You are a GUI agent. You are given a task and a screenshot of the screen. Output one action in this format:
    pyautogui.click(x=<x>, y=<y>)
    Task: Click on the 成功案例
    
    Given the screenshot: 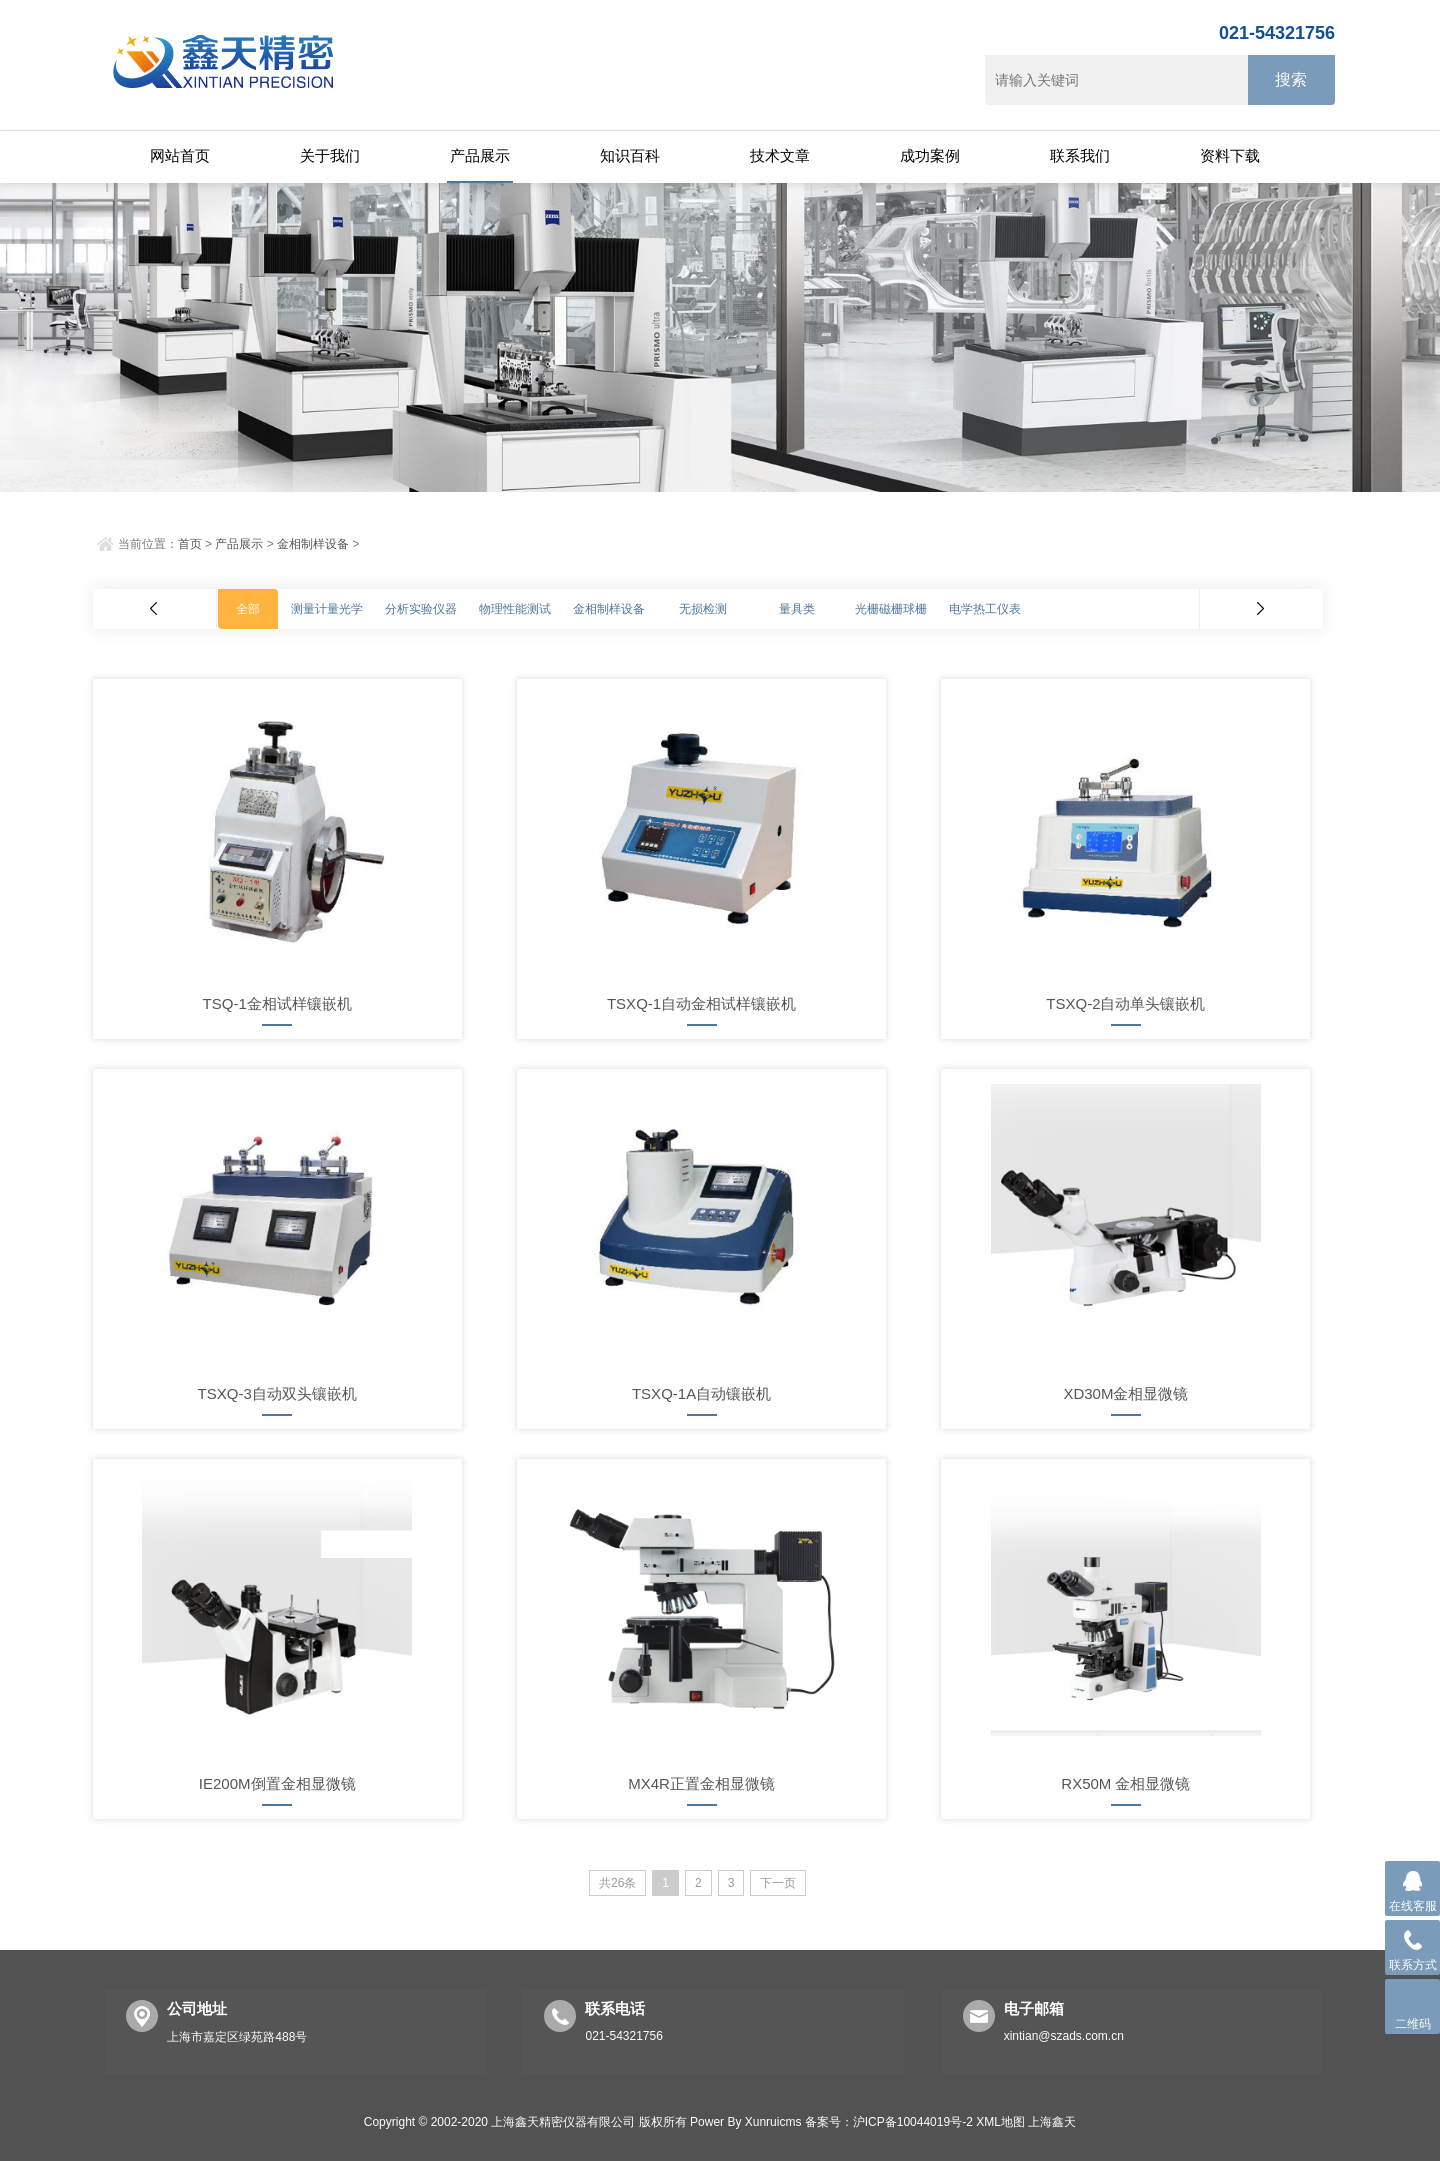 What is the action you would take?
    pyautogui.click(x=930, y=155)
    